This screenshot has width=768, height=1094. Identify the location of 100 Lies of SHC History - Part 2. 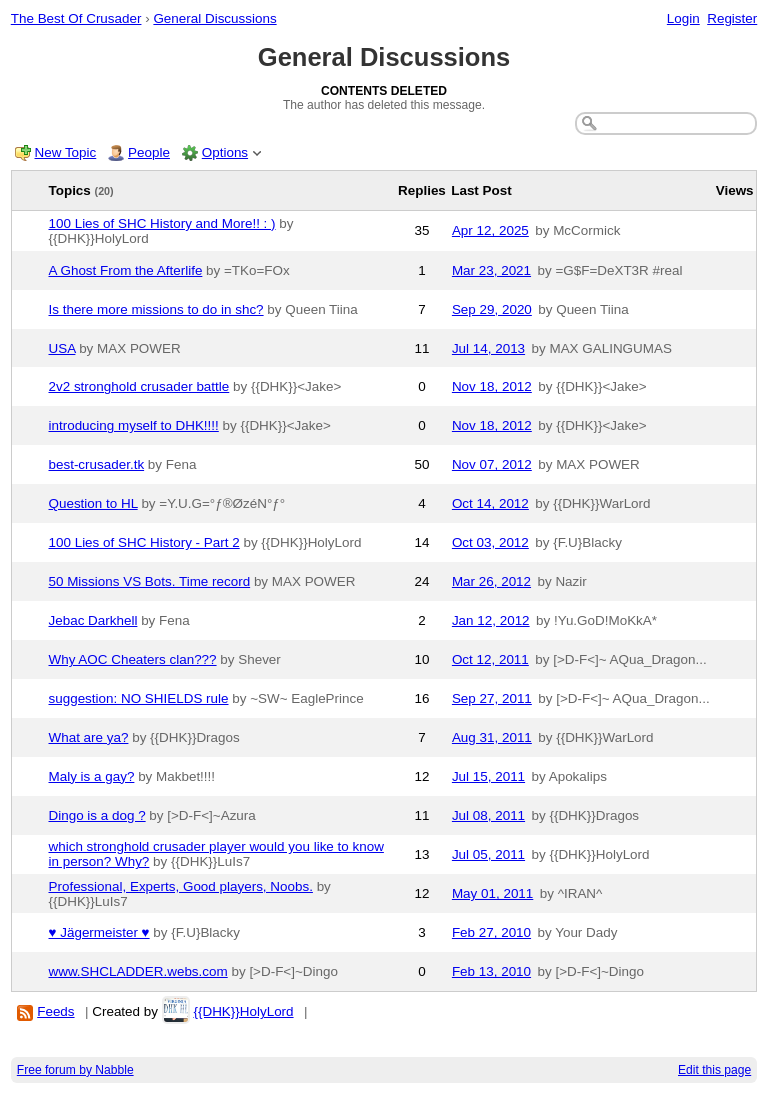
(144, 542).